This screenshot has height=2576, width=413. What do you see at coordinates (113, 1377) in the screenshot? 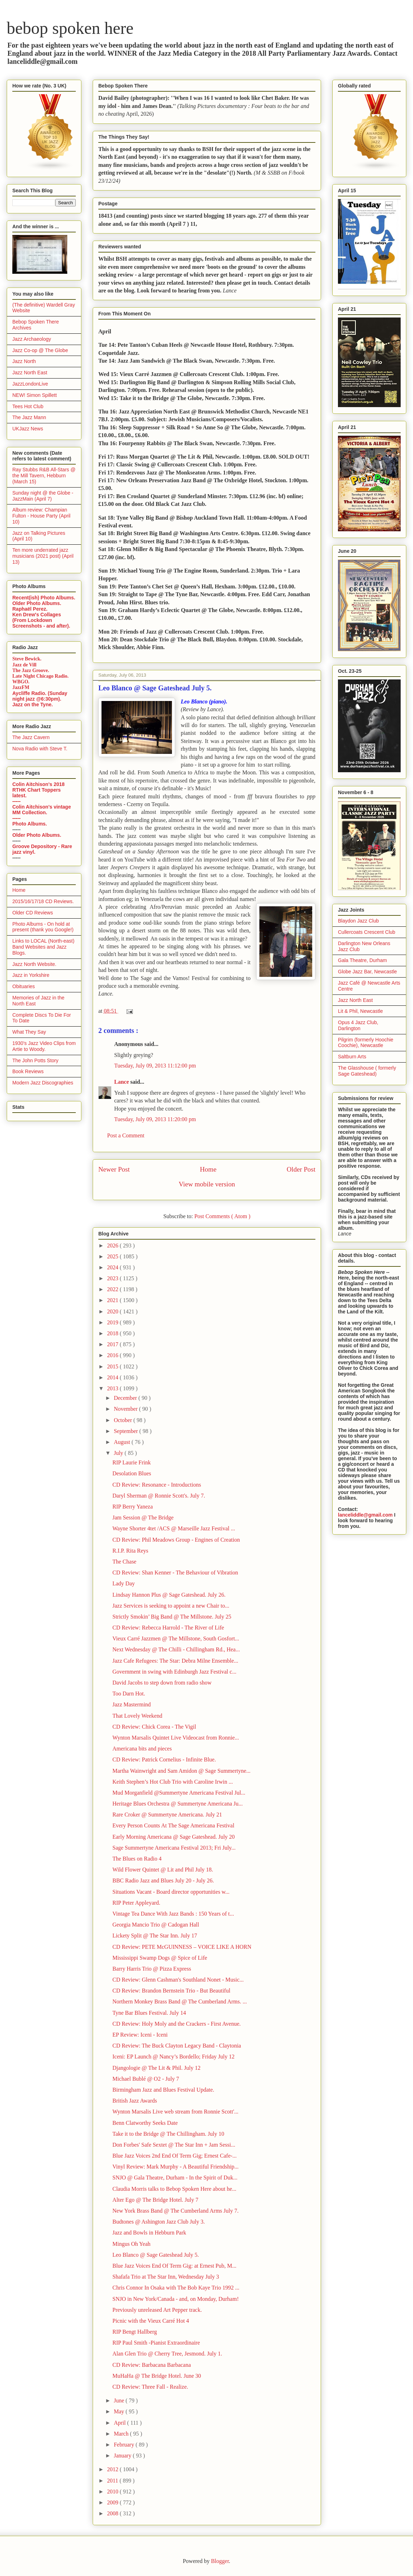
I see `2014` at bounding box center [113, 1377].